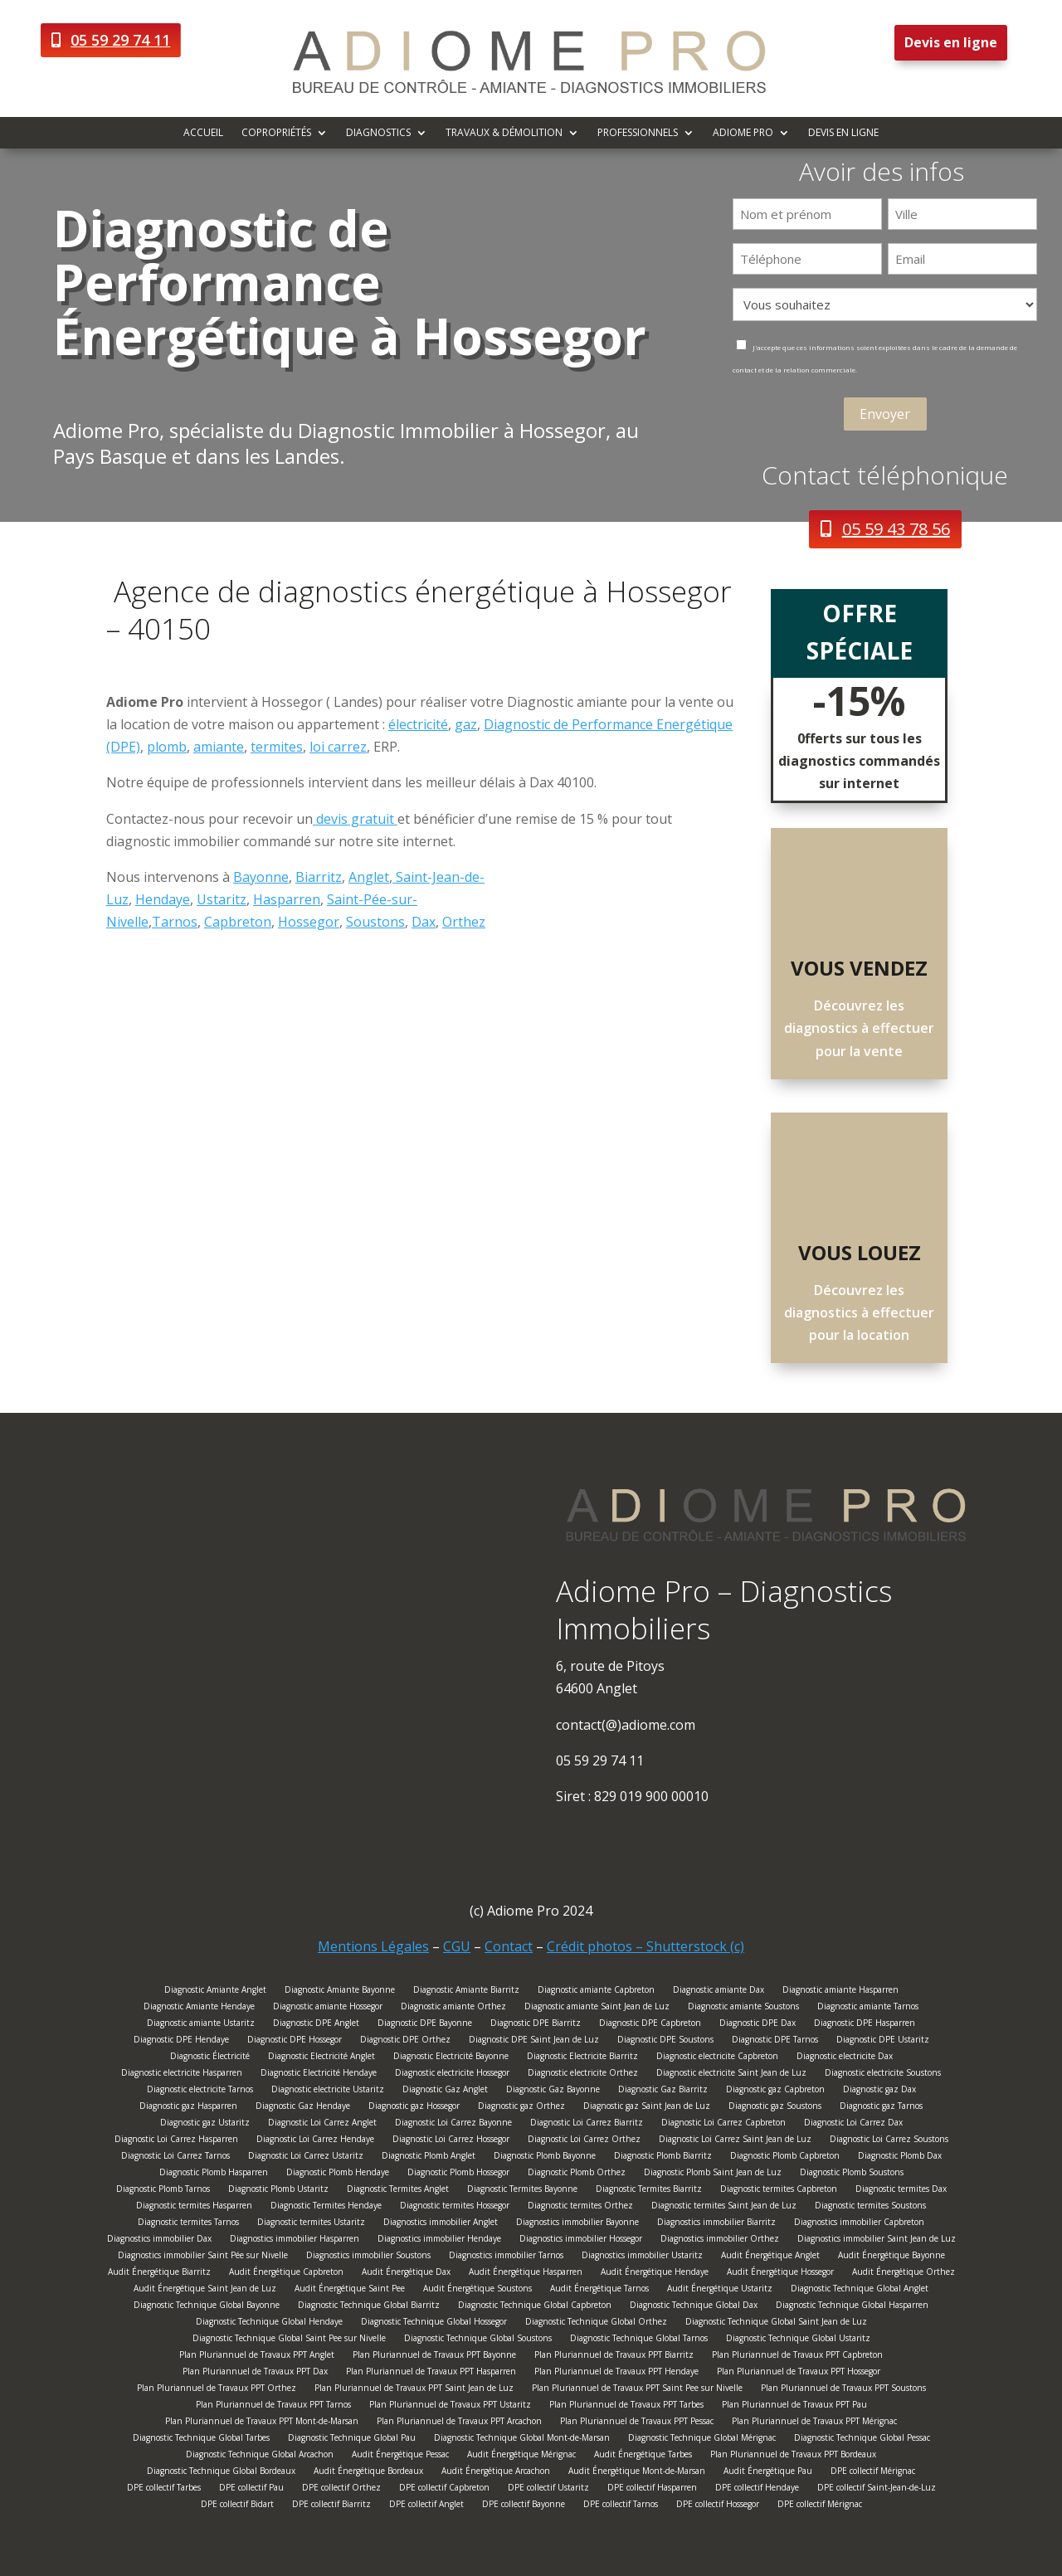 This screenshot has width=1062, height=2576. I want to click on Diagnostics immobilier Dax, so click(159, 2240).